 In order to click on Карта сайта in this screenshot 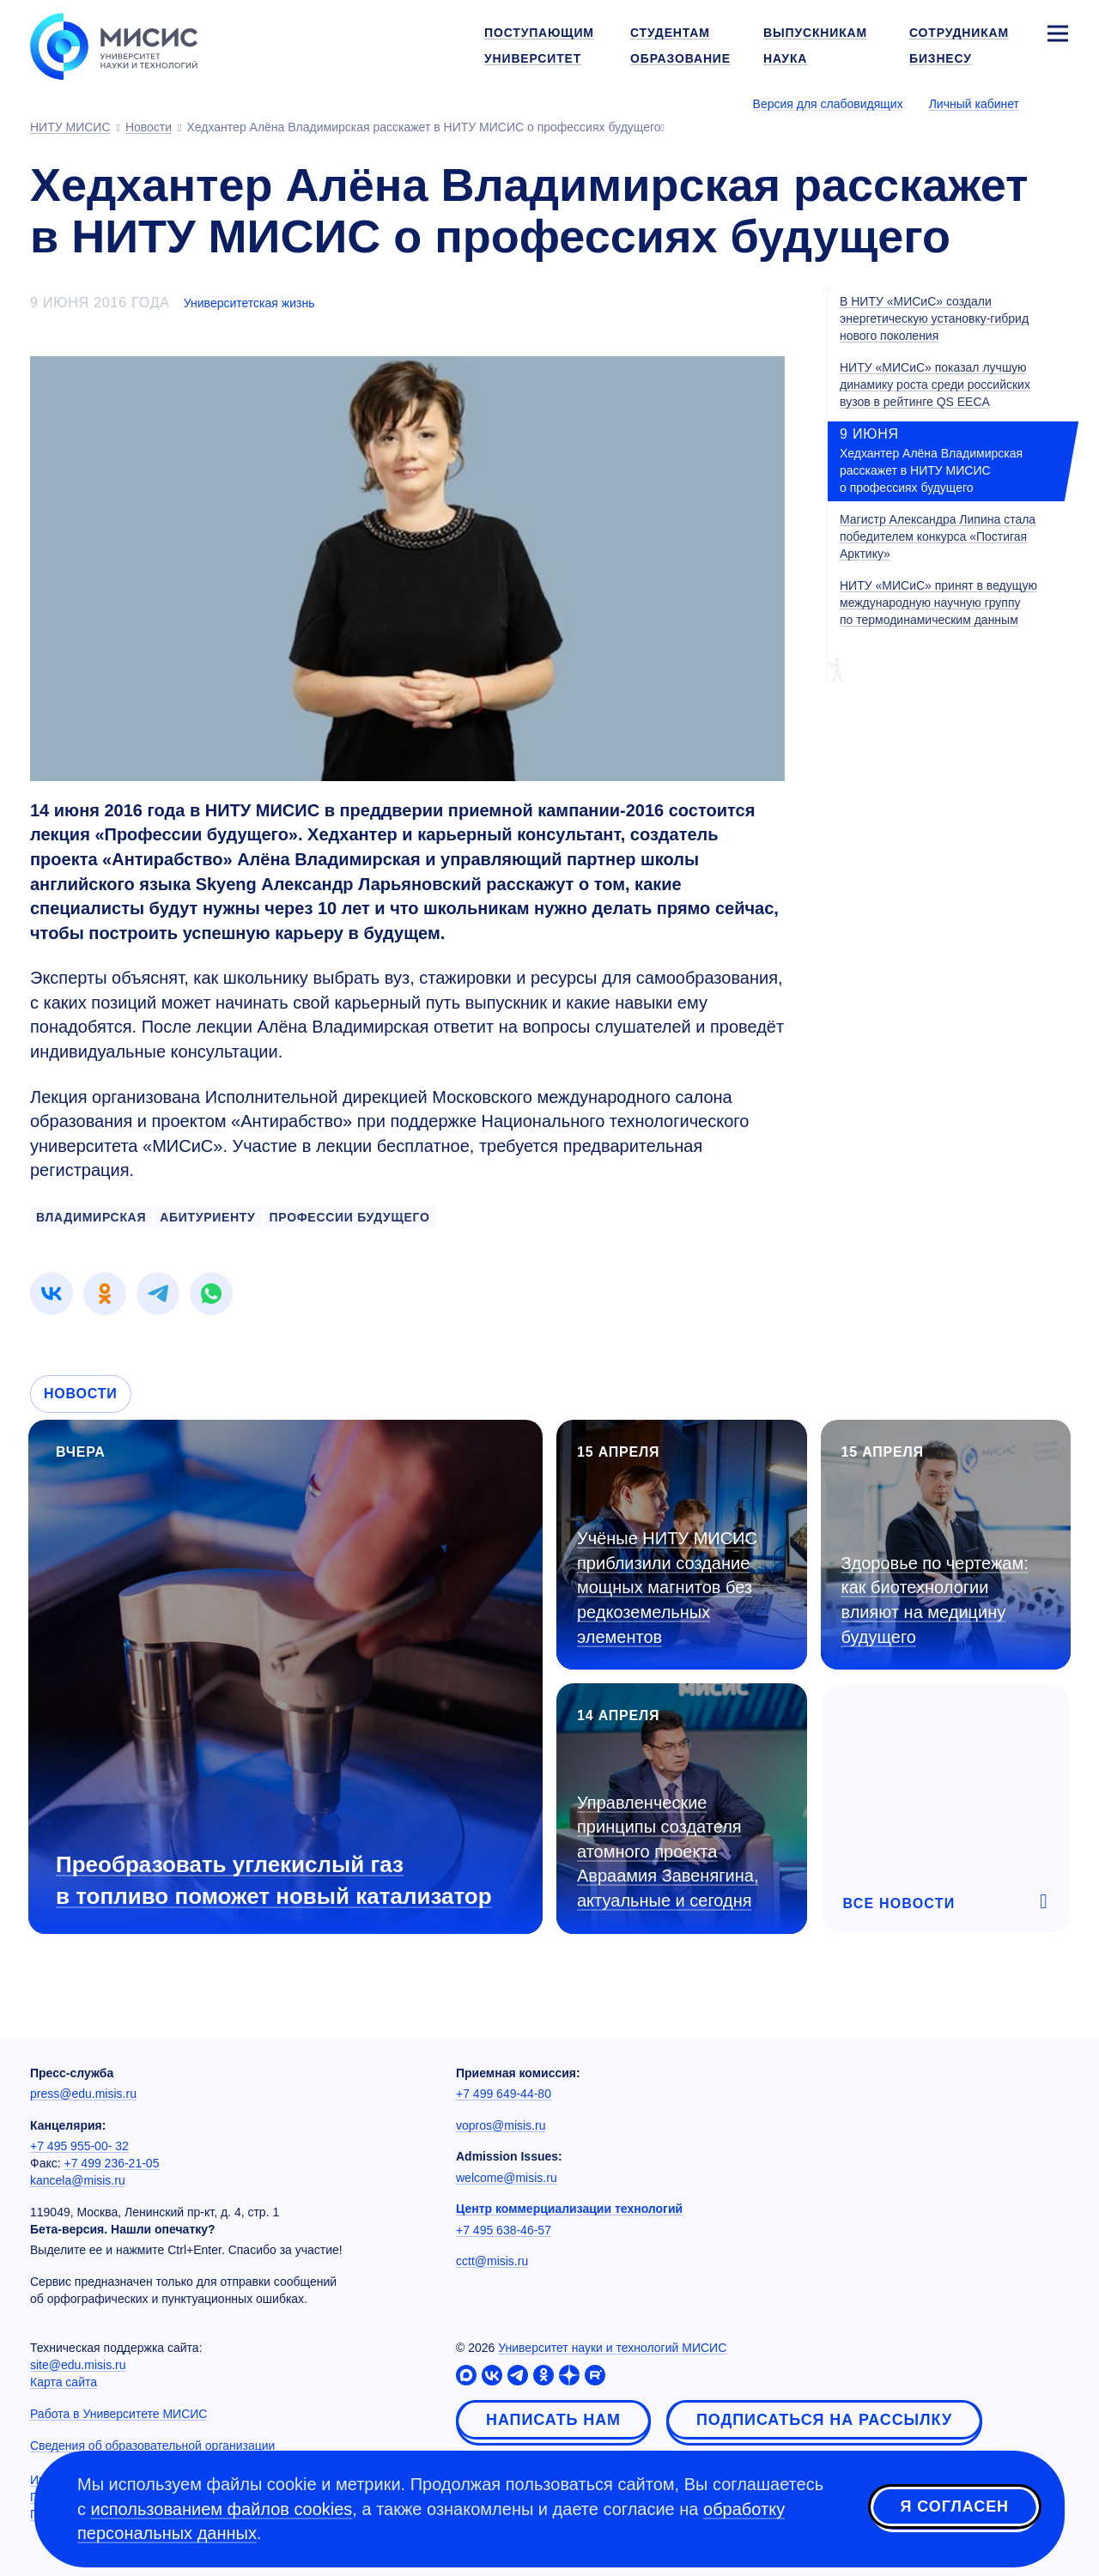, I will do `click(63, 2382)`.